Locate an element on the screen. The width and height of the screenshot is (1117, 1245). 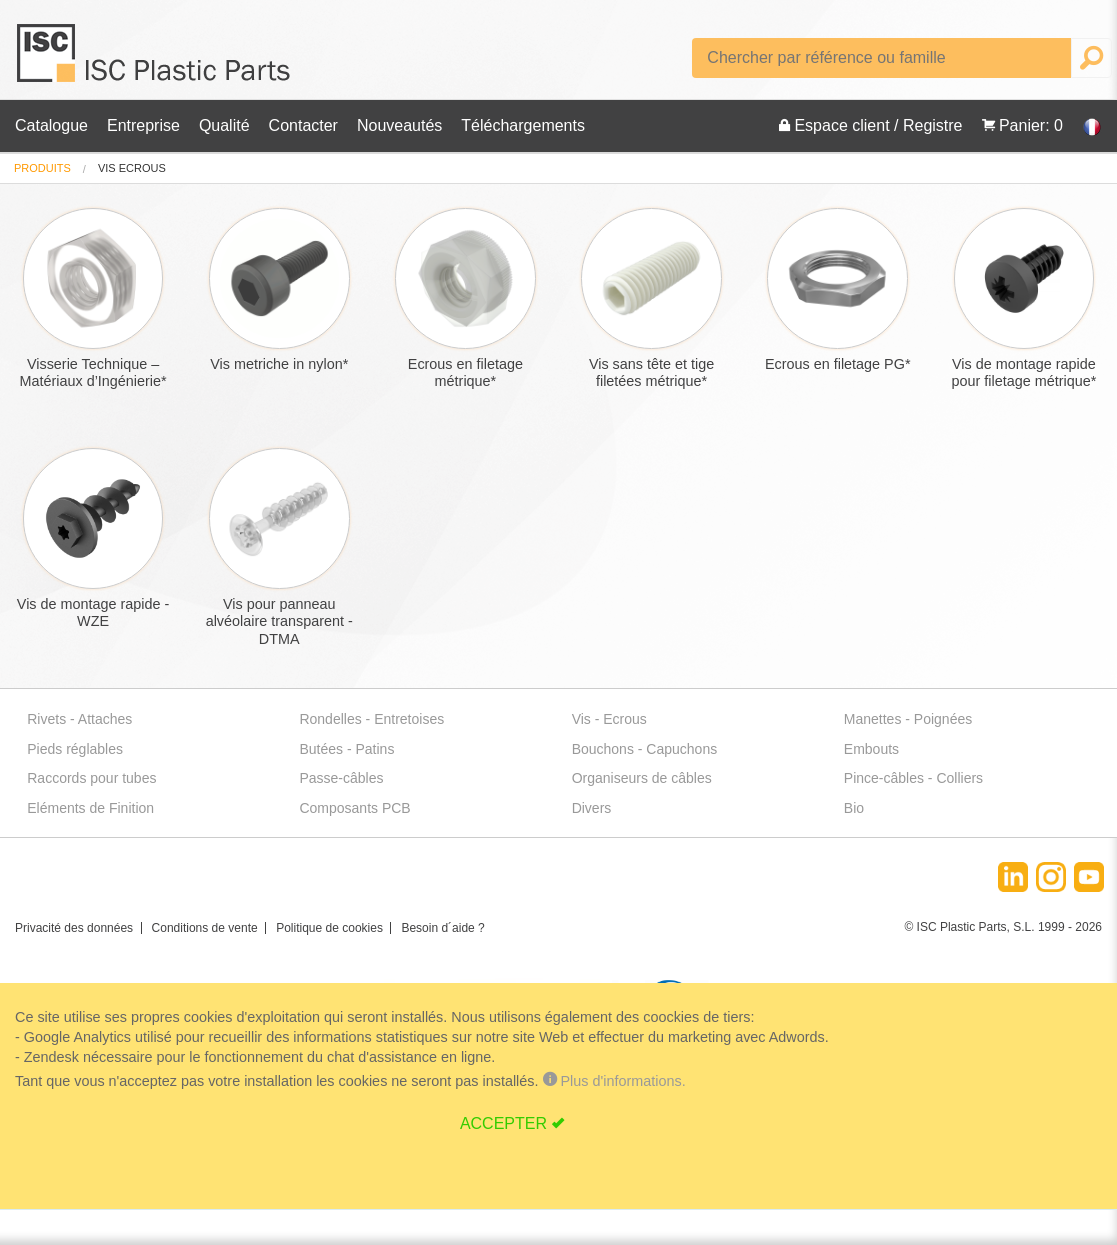
[menuitem] is located at coordinates (42, 168).